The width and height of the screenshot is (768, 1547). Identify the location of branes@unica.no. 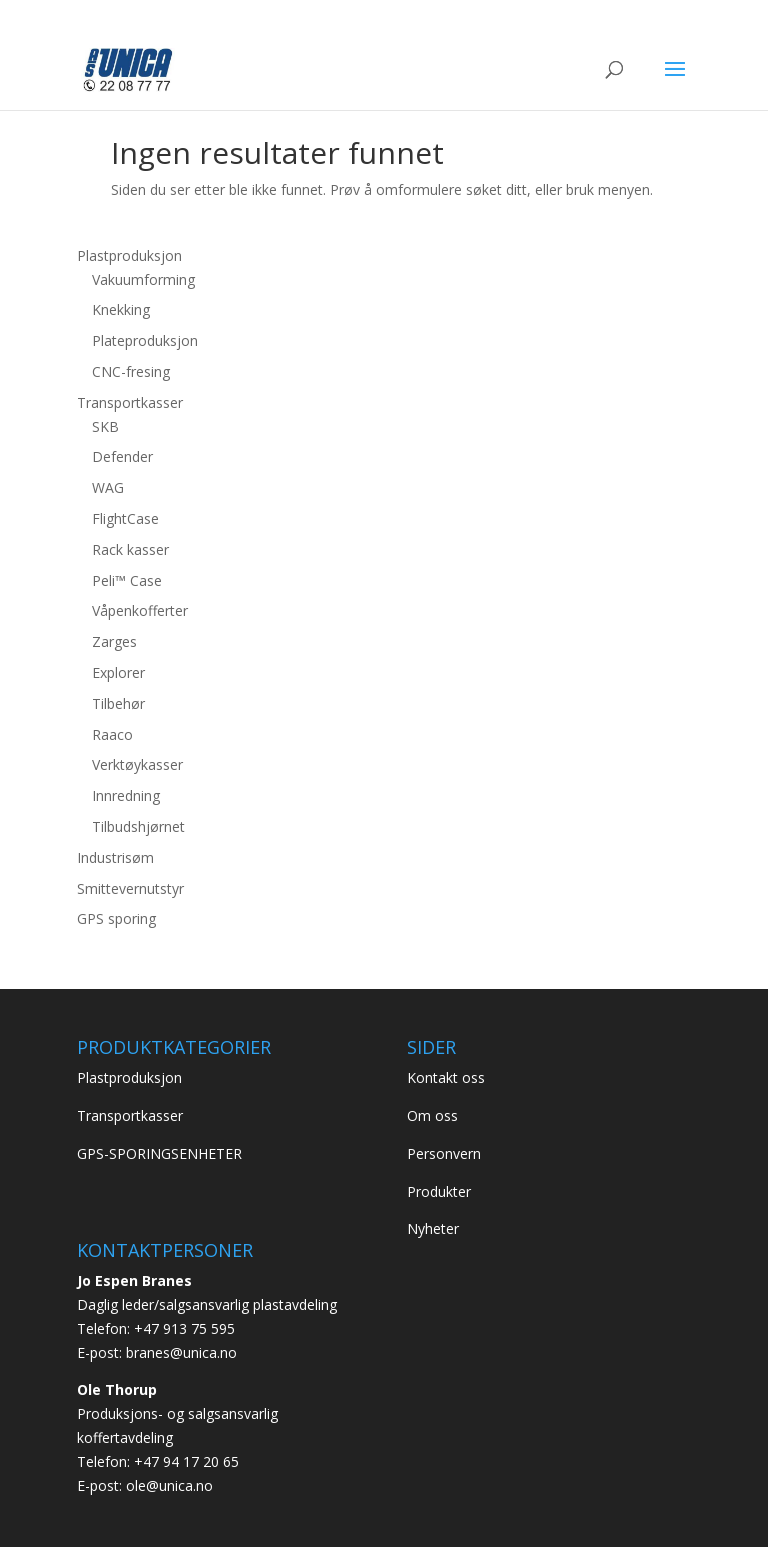
(181, 1352).